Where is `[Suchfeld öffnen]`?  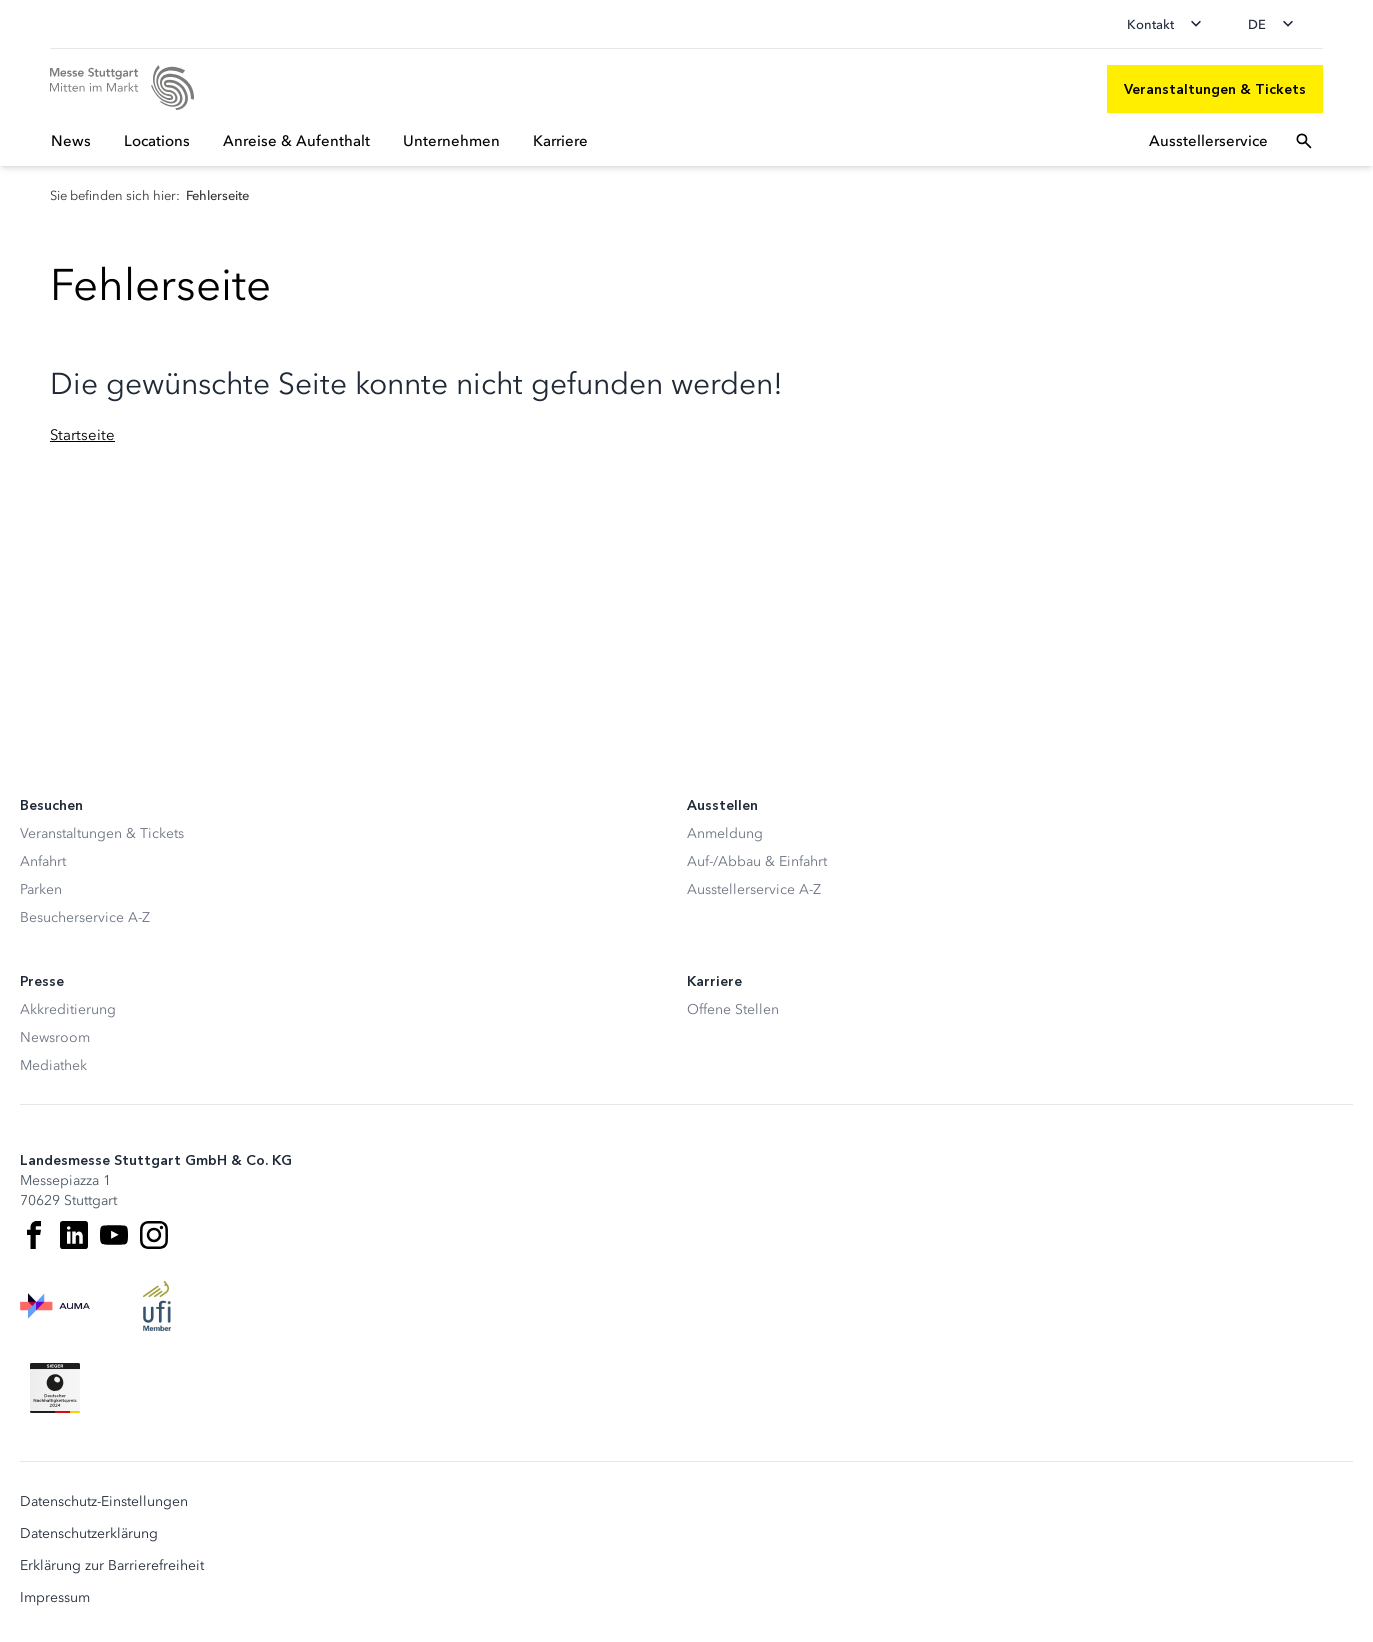
[Suchfeld öffnen] is located at coordinates (1304, 141).